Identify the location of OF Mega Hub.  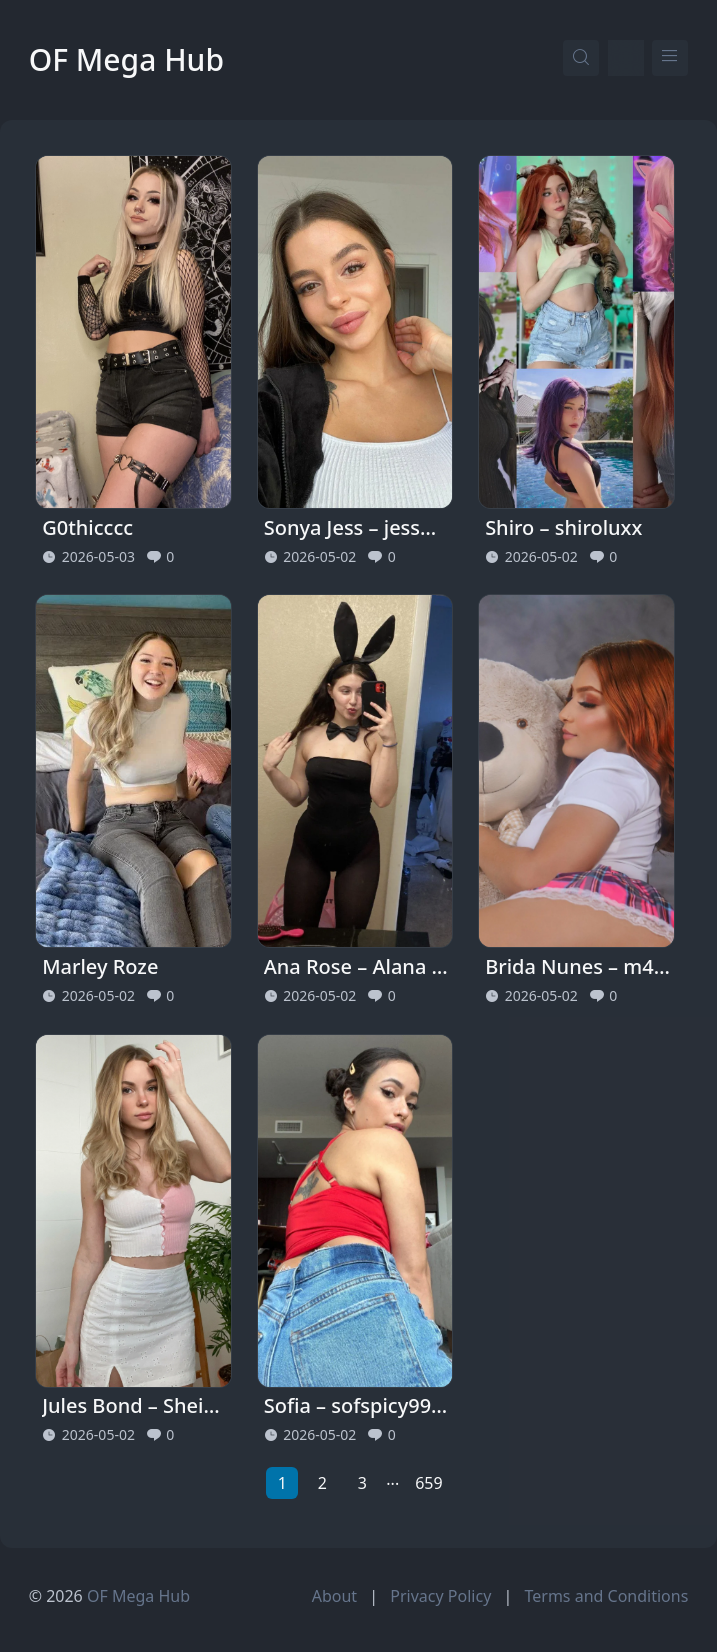
(126, 59).